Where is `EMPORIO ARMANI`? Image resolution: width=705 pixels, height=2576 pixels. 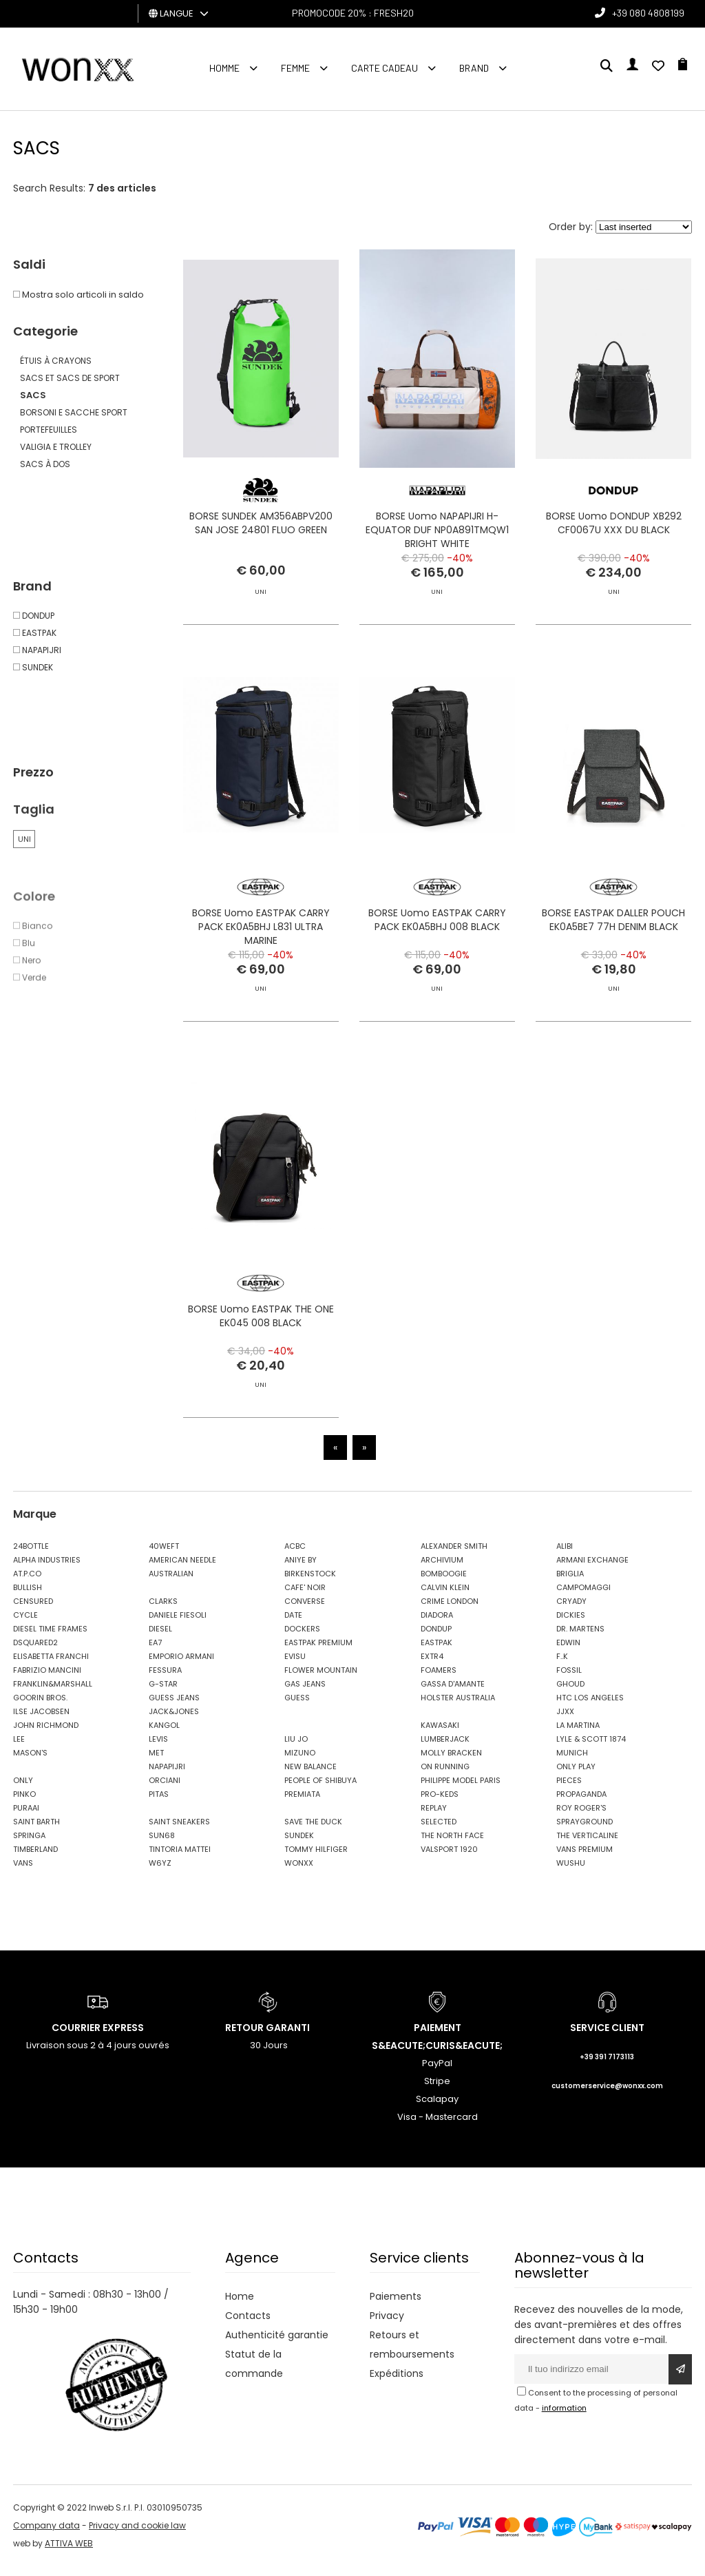
EMPORIO ARMANI is located at coordinates (181, 1665).